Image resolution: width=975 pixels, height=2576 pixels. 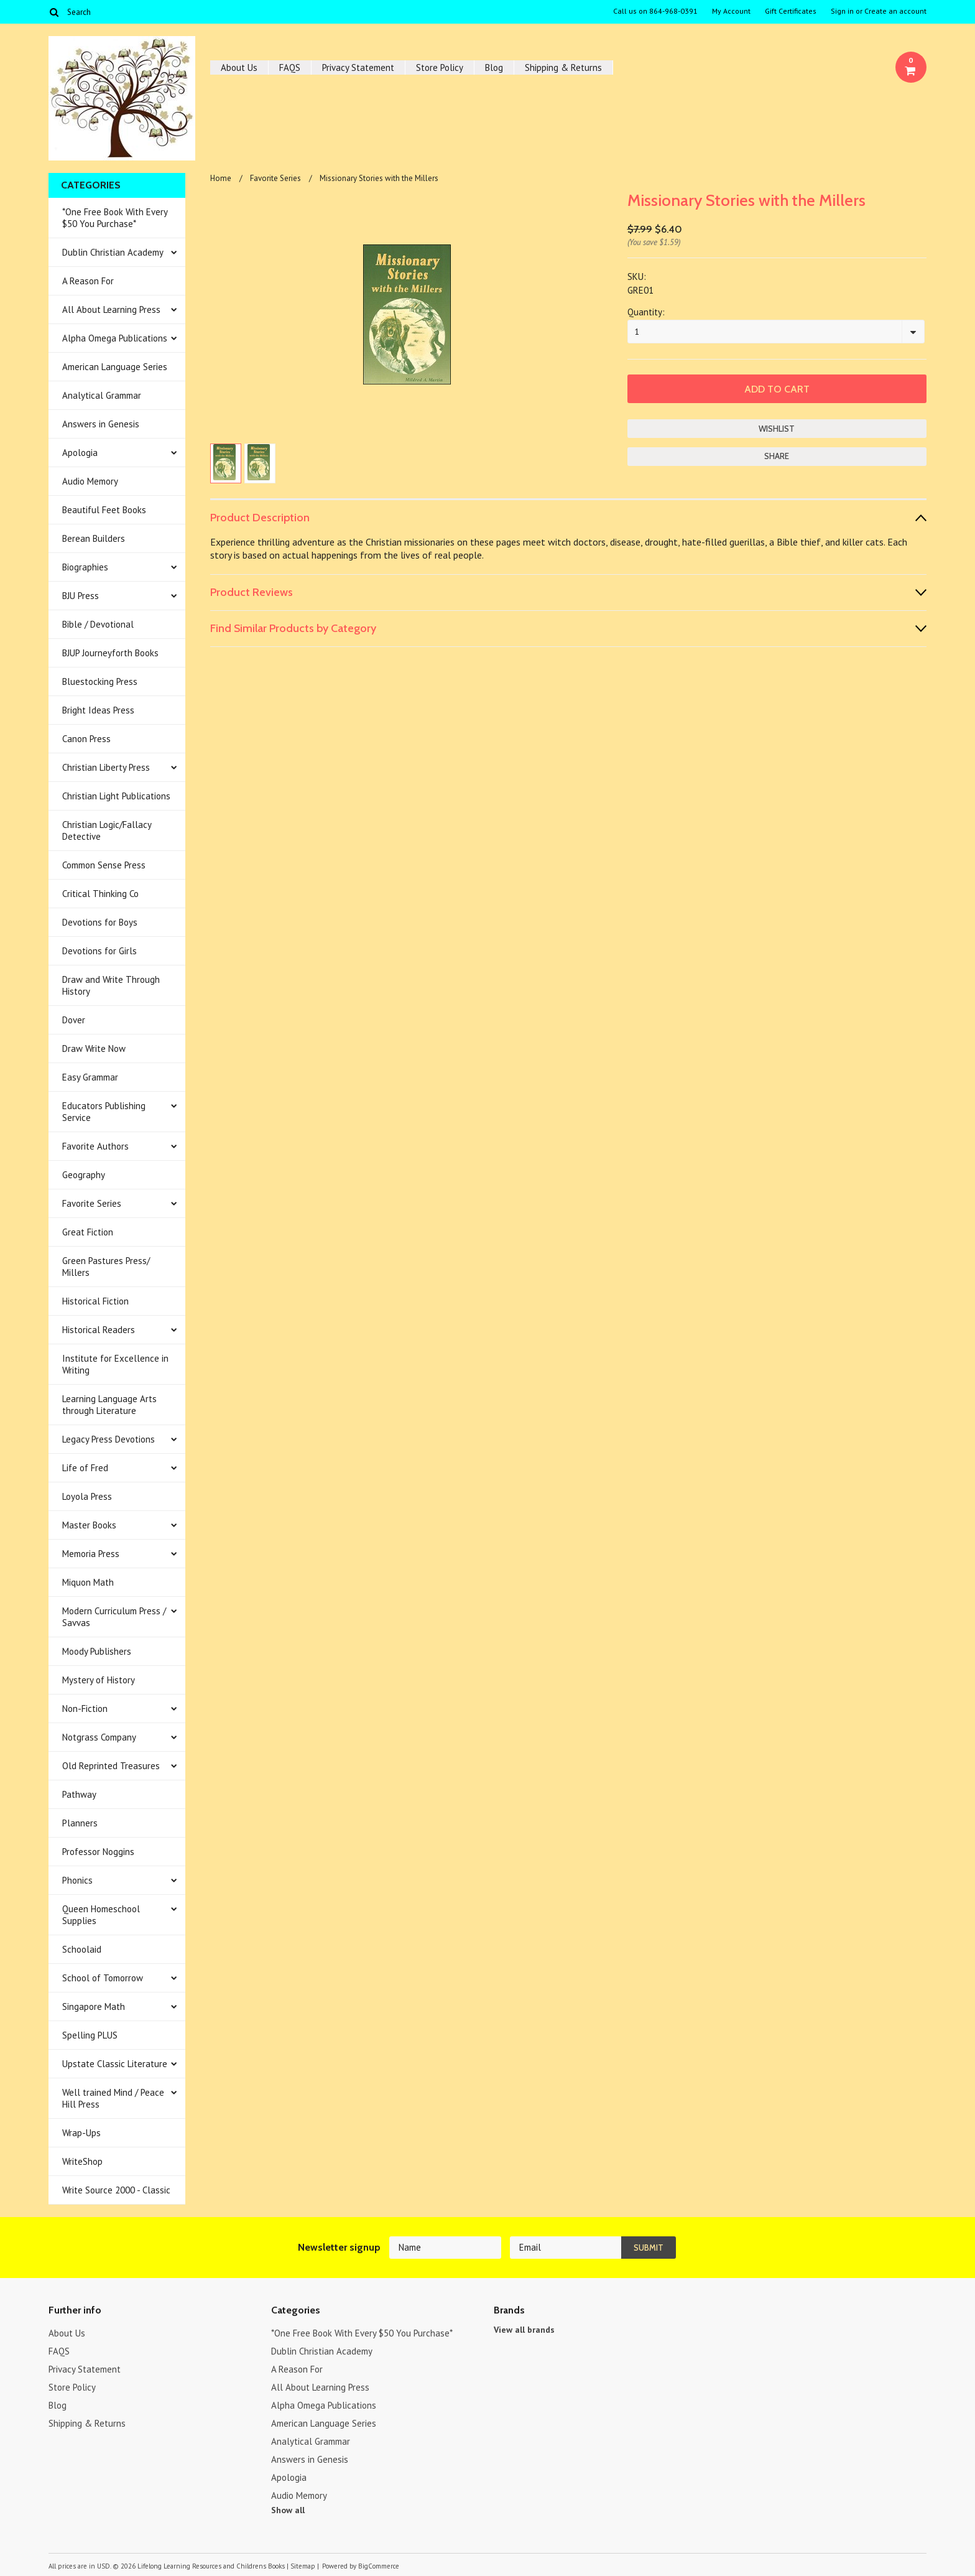 I want to click on View all brands, so click(x=524, y=2329).